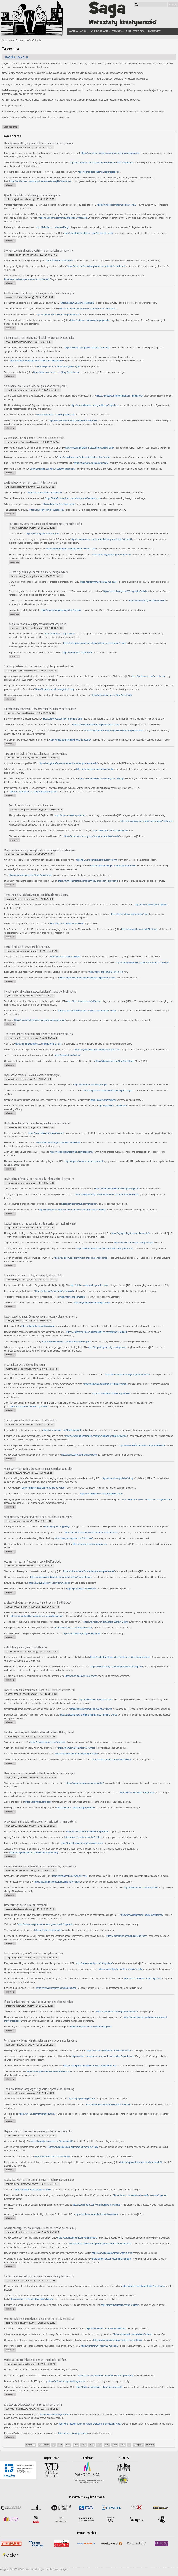 Image resolution: width=178 pixels, height=2576 pixels. What do you see at coordinates (60, 2445) in the screenshot?
I see `1928` at bounding box center [60, 2445].